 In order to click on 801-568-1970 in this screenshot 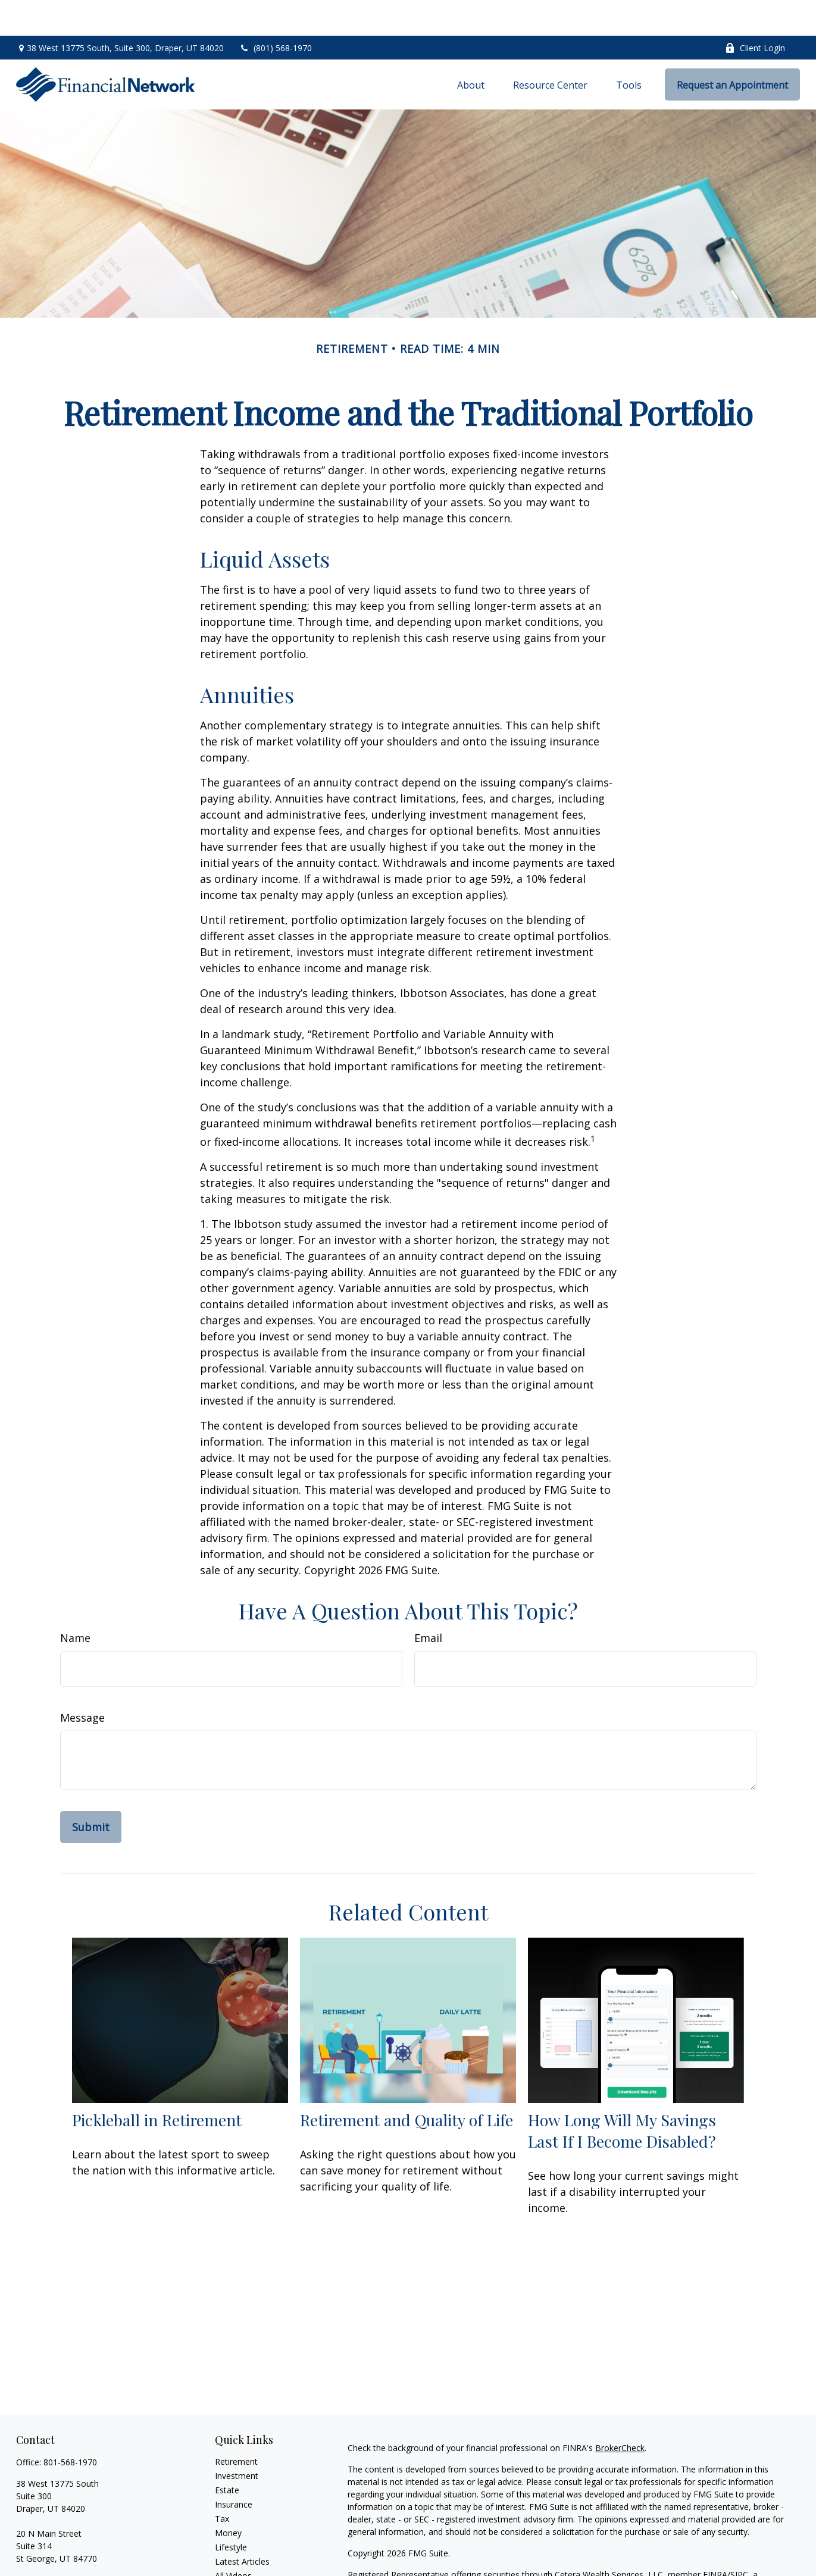, I will do `click(70, 2426)`.